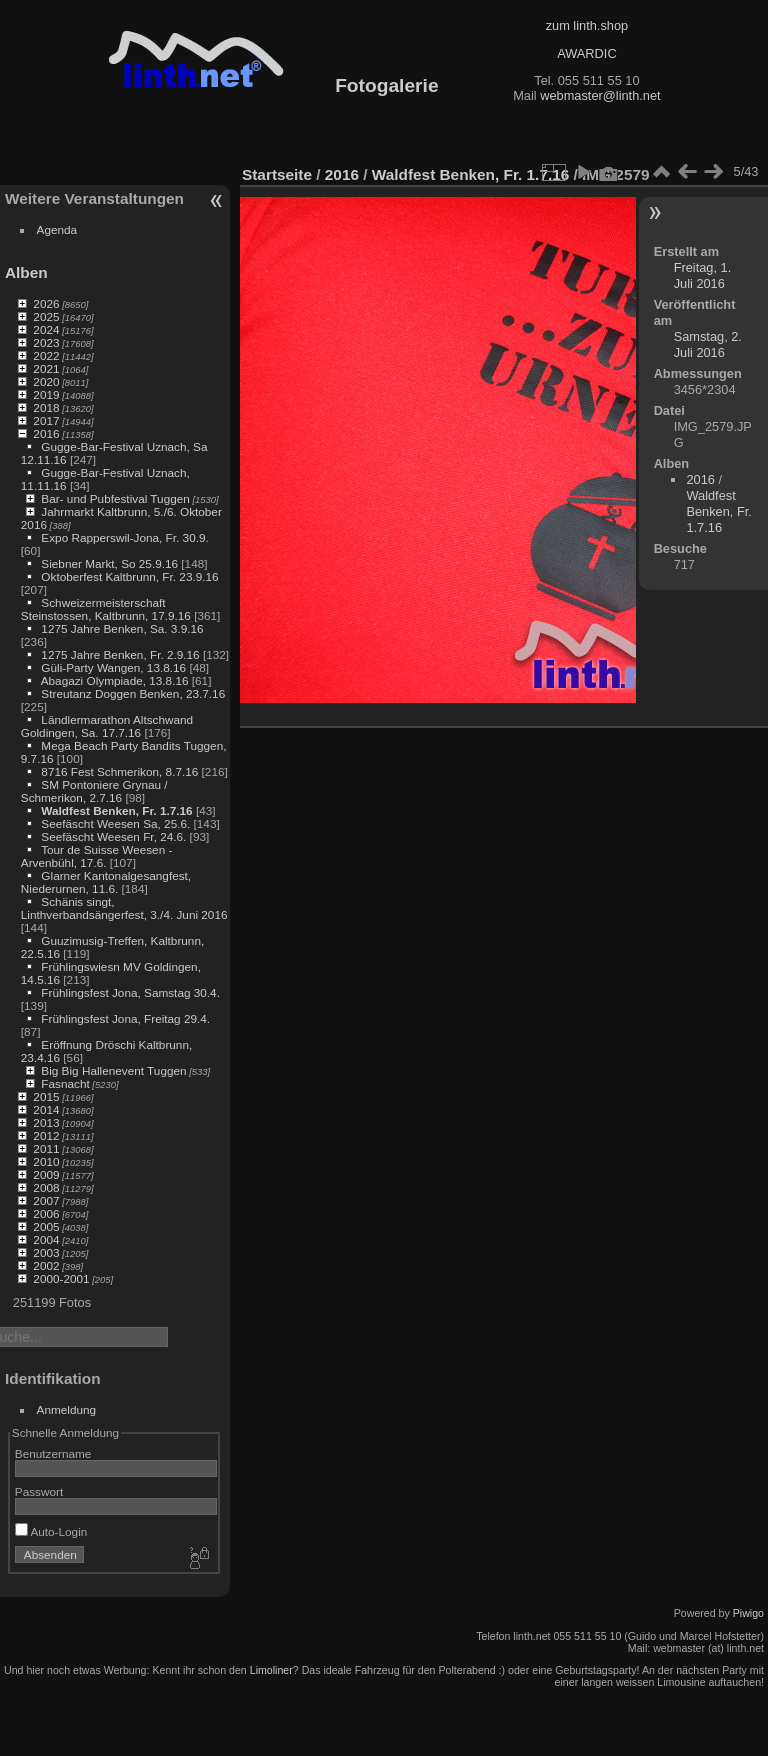 The image size is (768, 1756). What do you see at coordinates (124, 537) in the screenshot?
I see `Expo Rapperswil-Jona, Fr. 30.9.` at bounding box center [124, 537].